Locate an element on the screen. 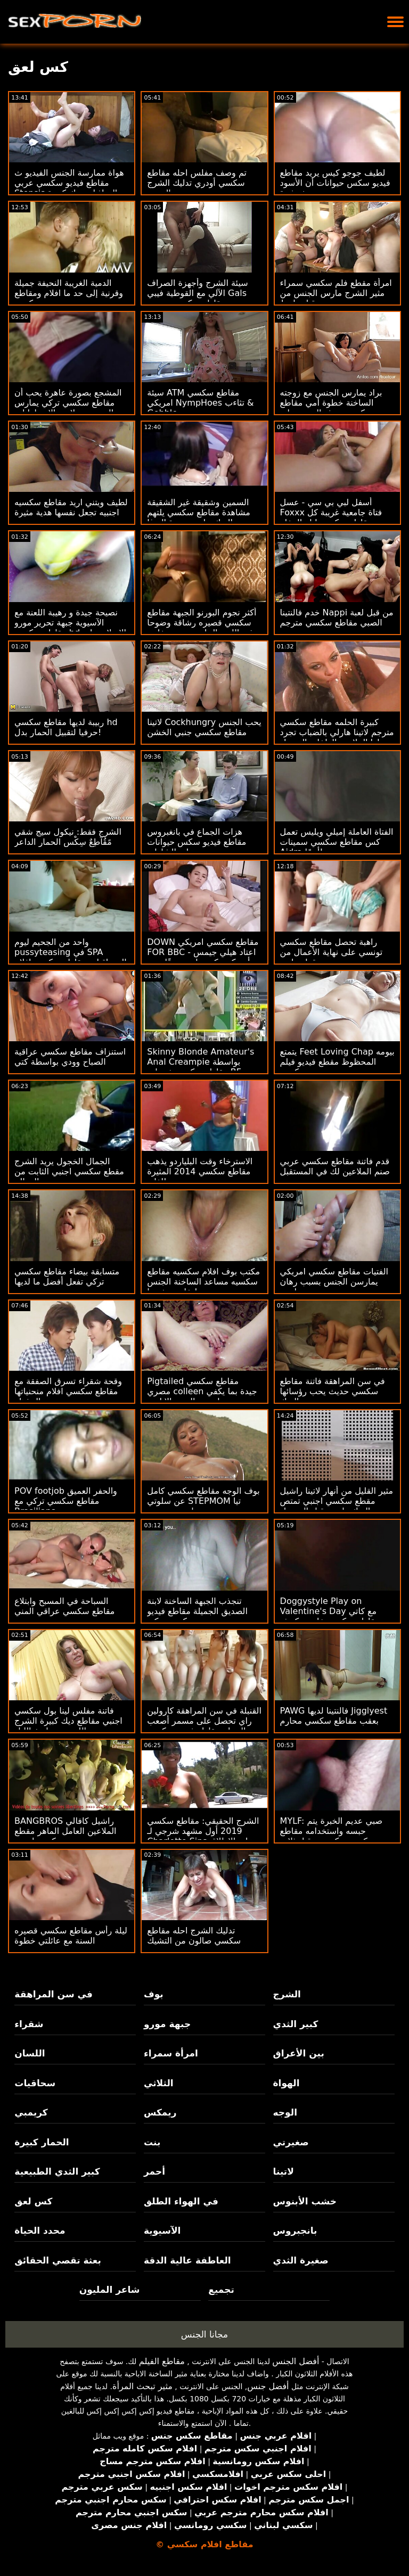 This screenshot has width=409, height=2576. الوجه is located at coordinates (285, 2112).